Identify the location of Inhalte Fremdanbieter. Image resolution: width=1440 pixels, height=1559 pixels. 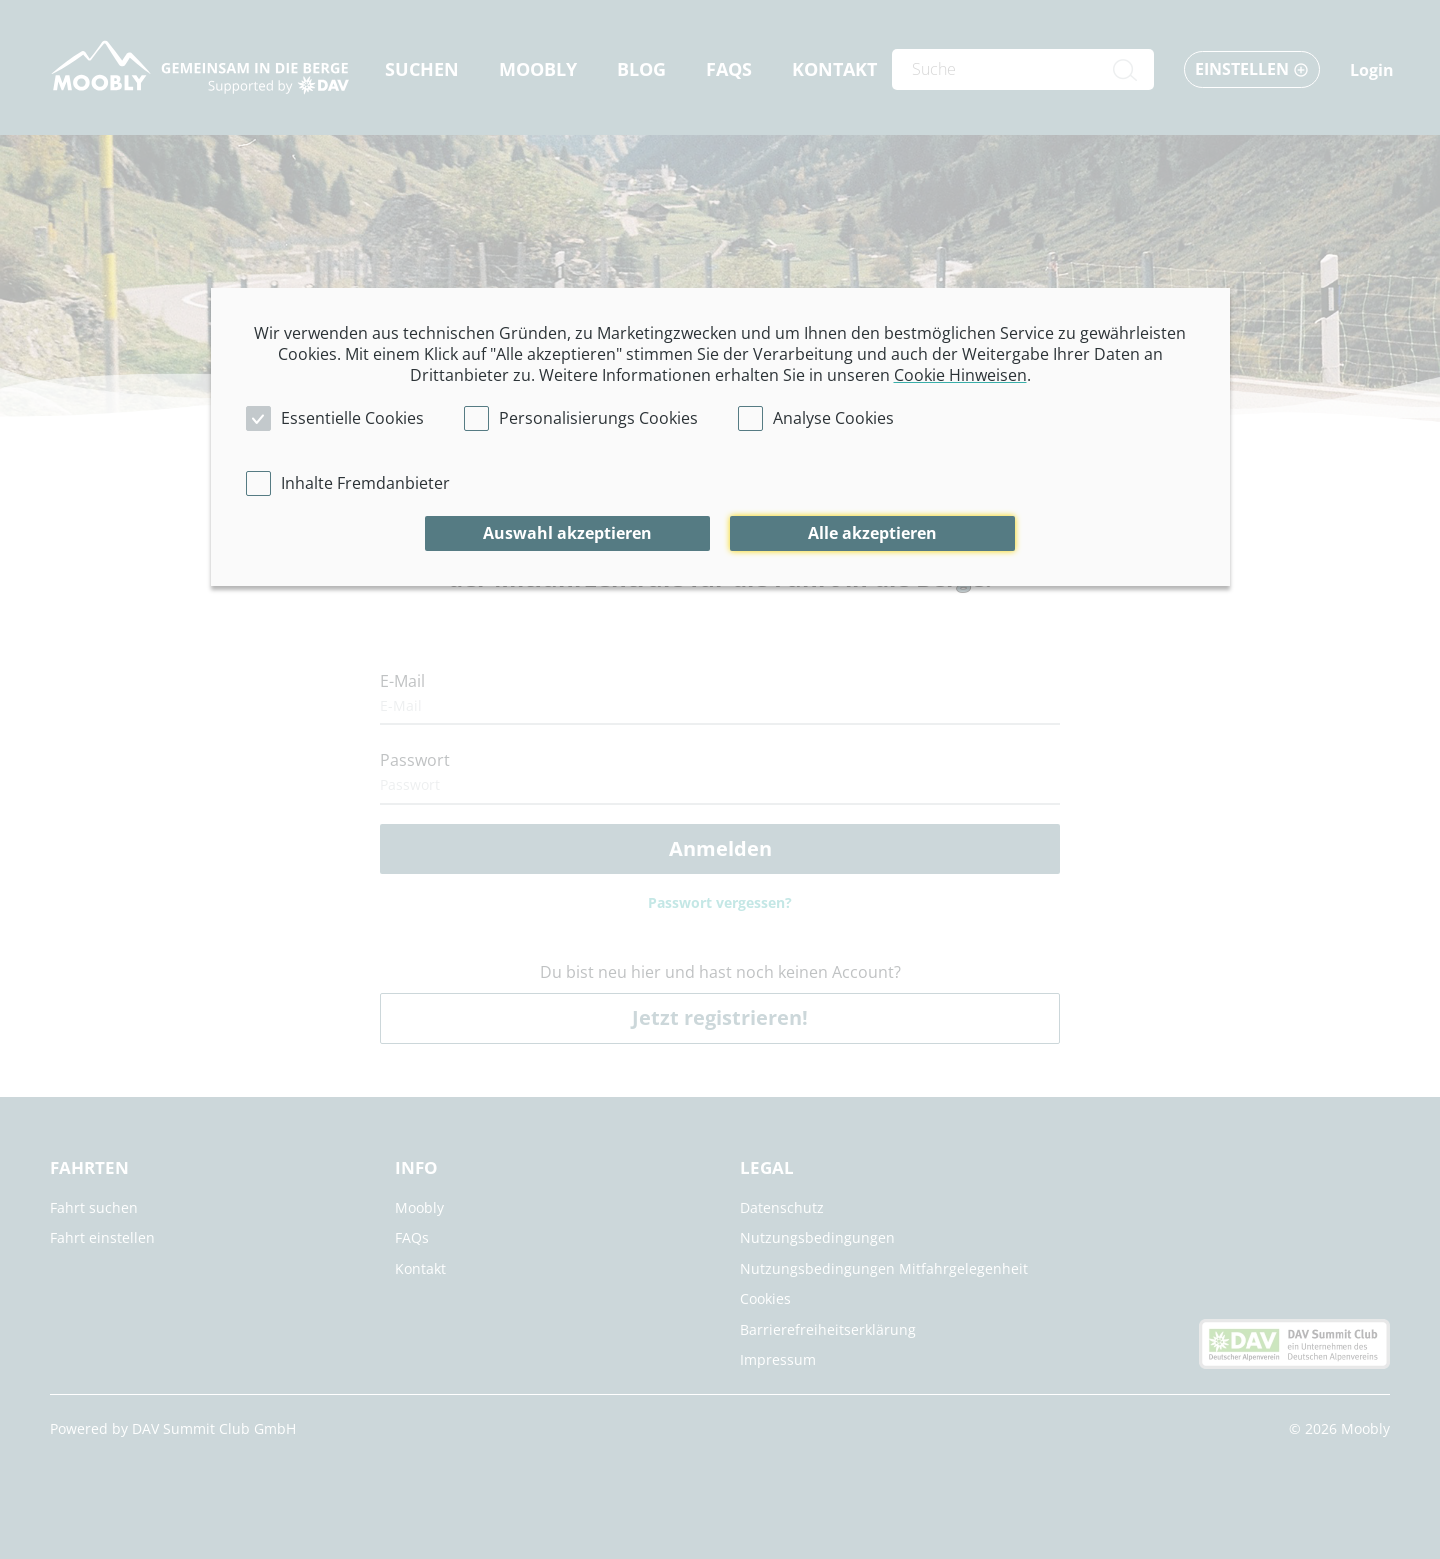
(365, 483).